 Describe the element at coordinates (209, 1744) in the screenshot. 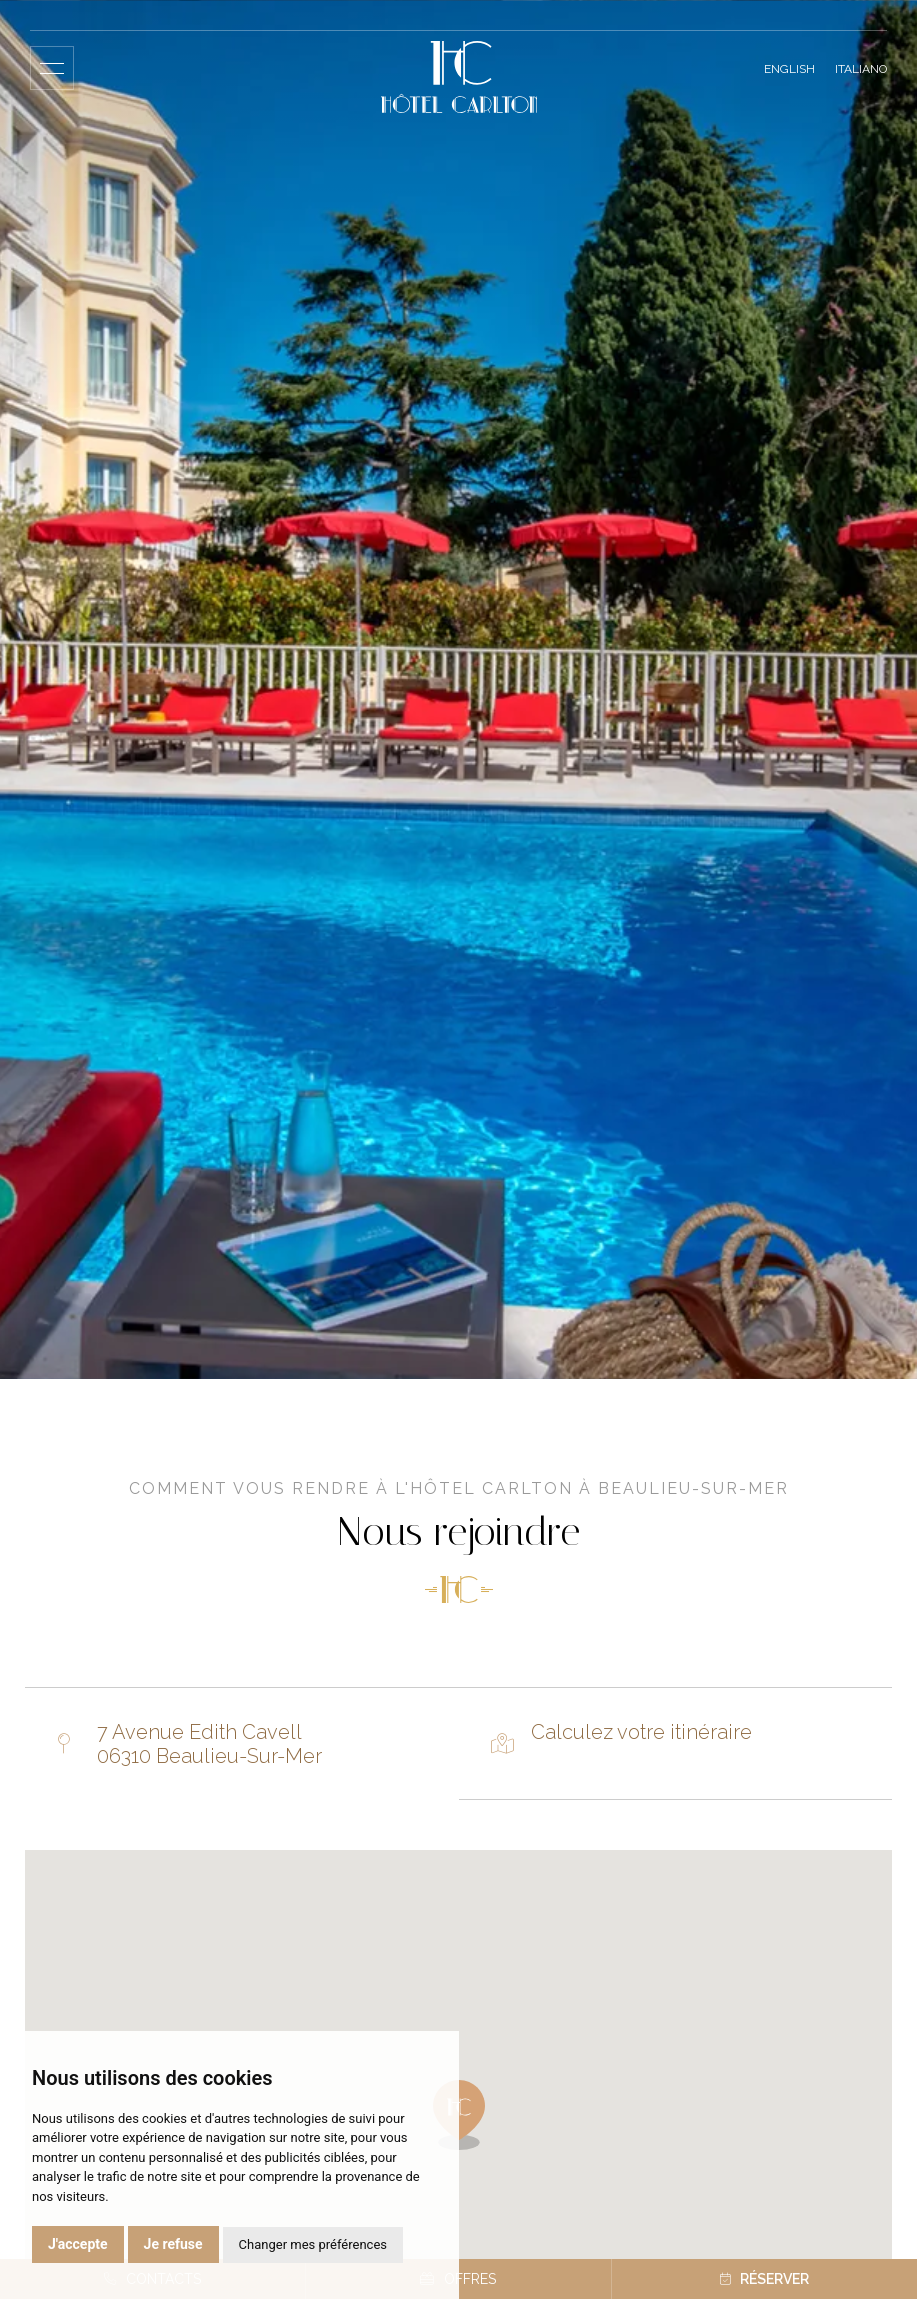

I see `7 Avenue Edith Cavell 06310 Beaulieu-Sur-Mer` at that location.